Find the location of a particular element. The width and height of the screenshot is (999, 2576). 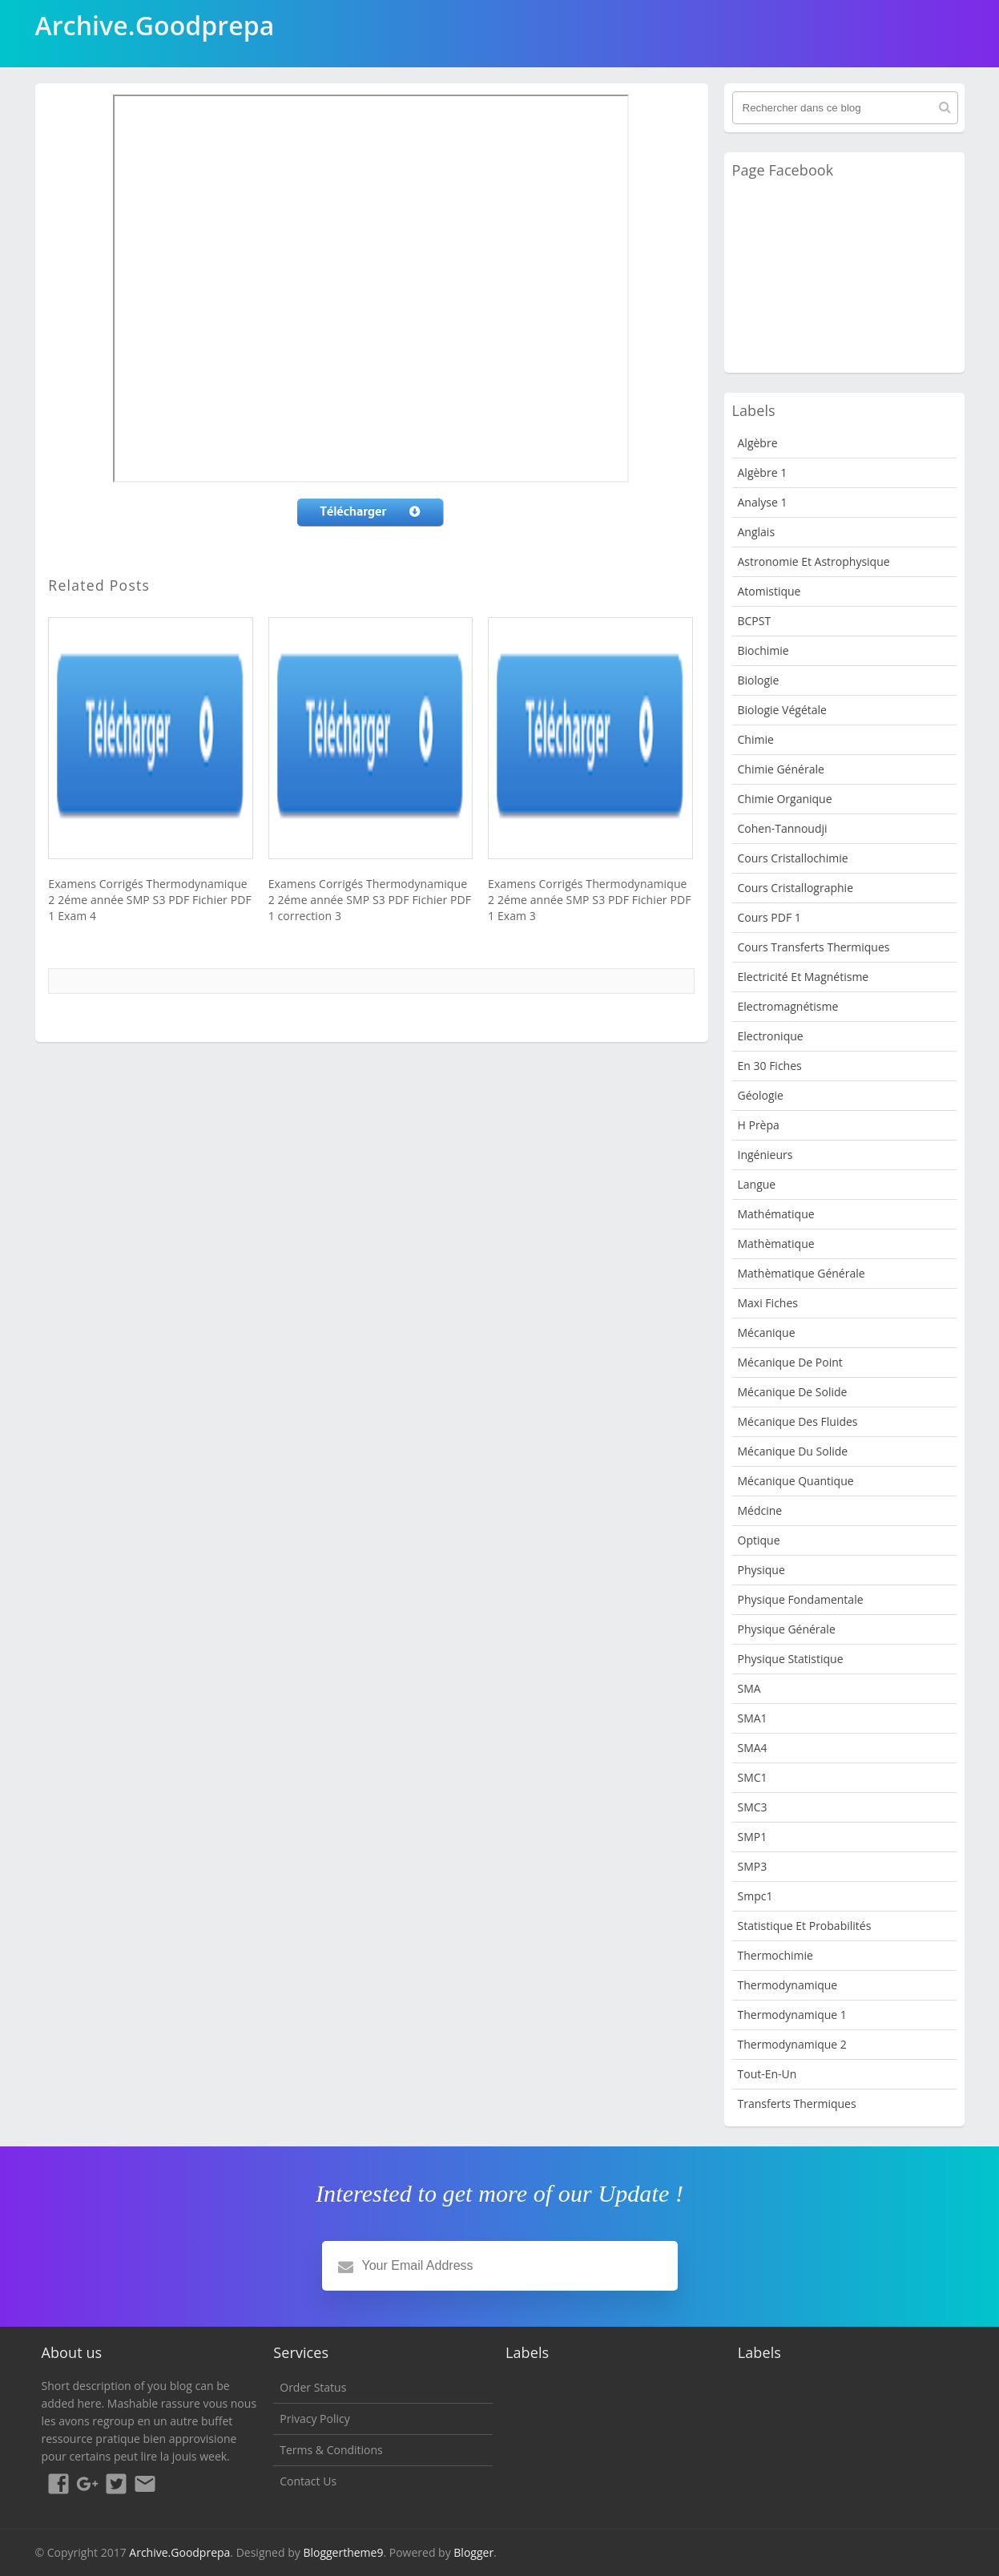

Mathèmatique Générale is located at coordinates (801, 1273).